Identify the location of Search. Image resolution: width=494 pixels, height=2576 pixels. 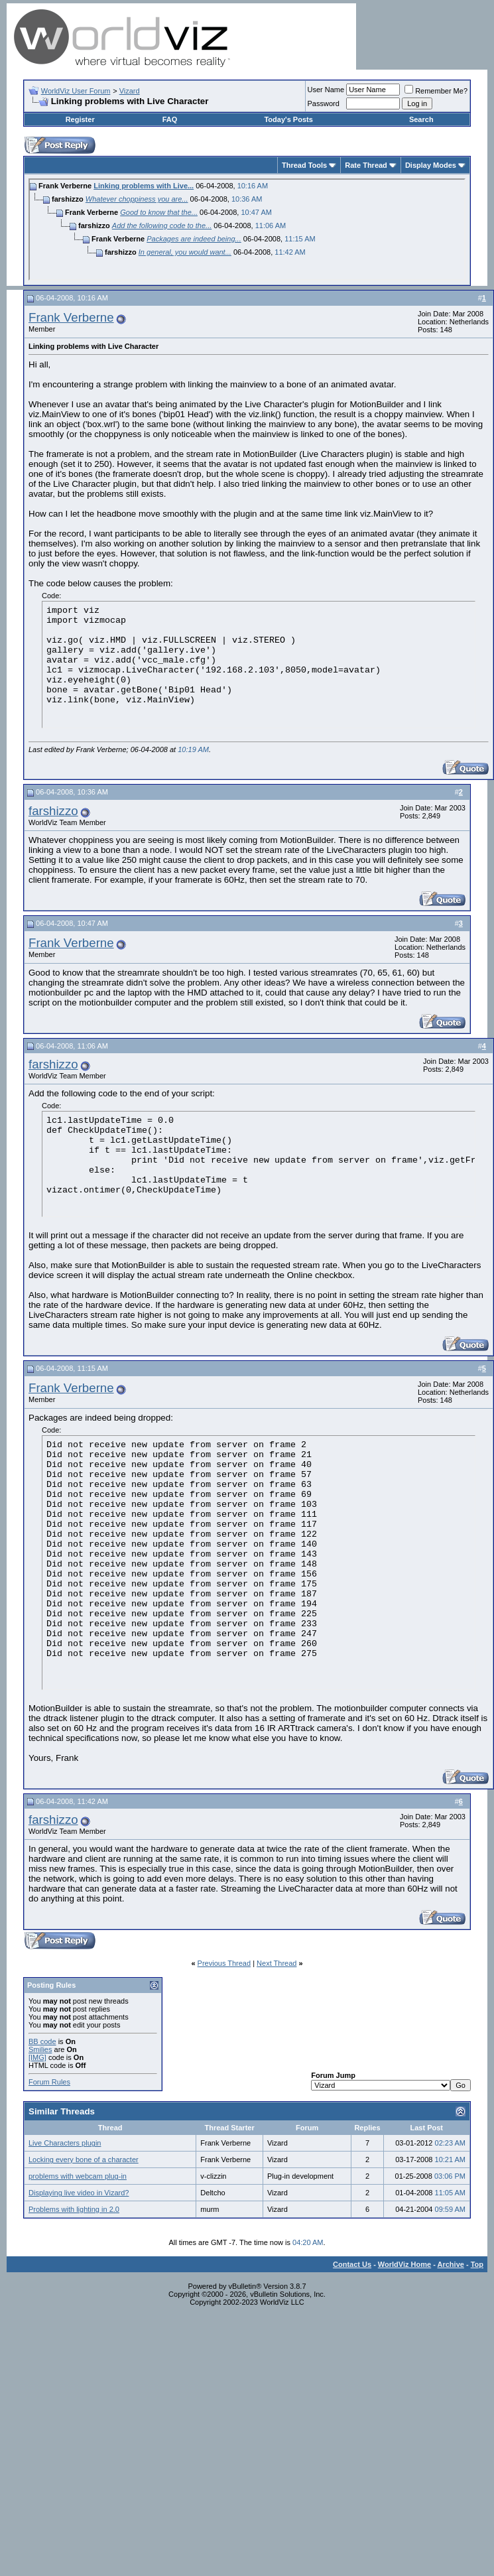
(421, 119).